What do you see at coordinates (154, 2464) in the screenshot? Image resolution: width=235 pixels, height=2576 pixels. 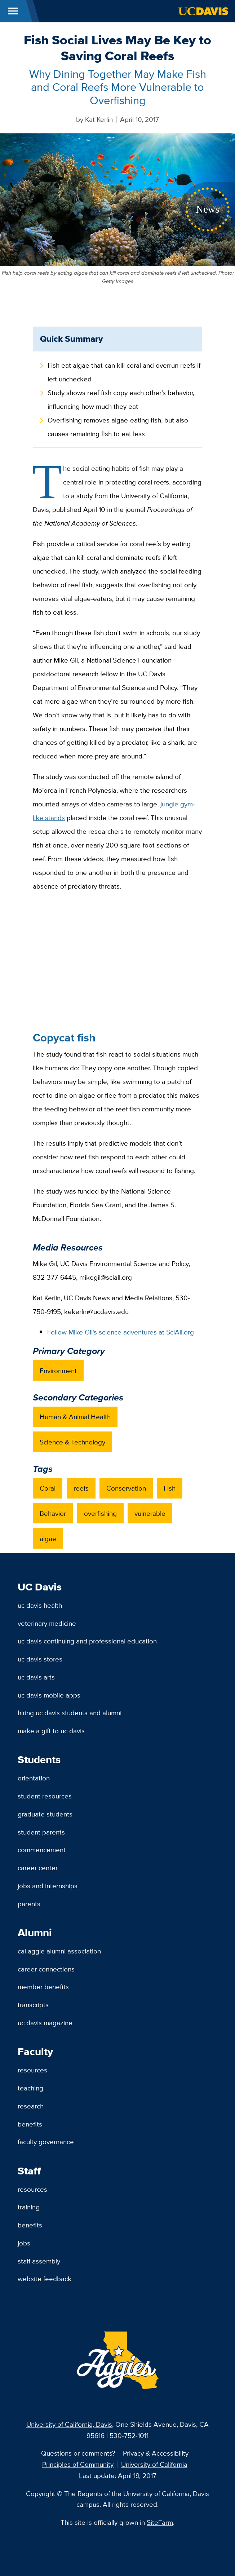 I see `University of California` at bounding box center [154, 2464].